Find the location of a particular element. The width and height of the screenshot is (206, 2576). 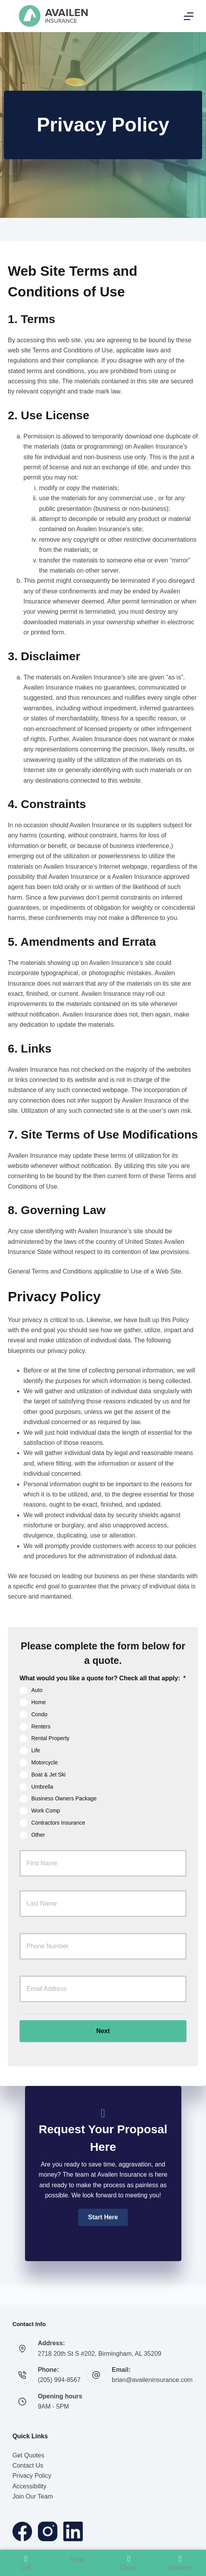

Contractors Insurance is located at coordinates (58, 1823).